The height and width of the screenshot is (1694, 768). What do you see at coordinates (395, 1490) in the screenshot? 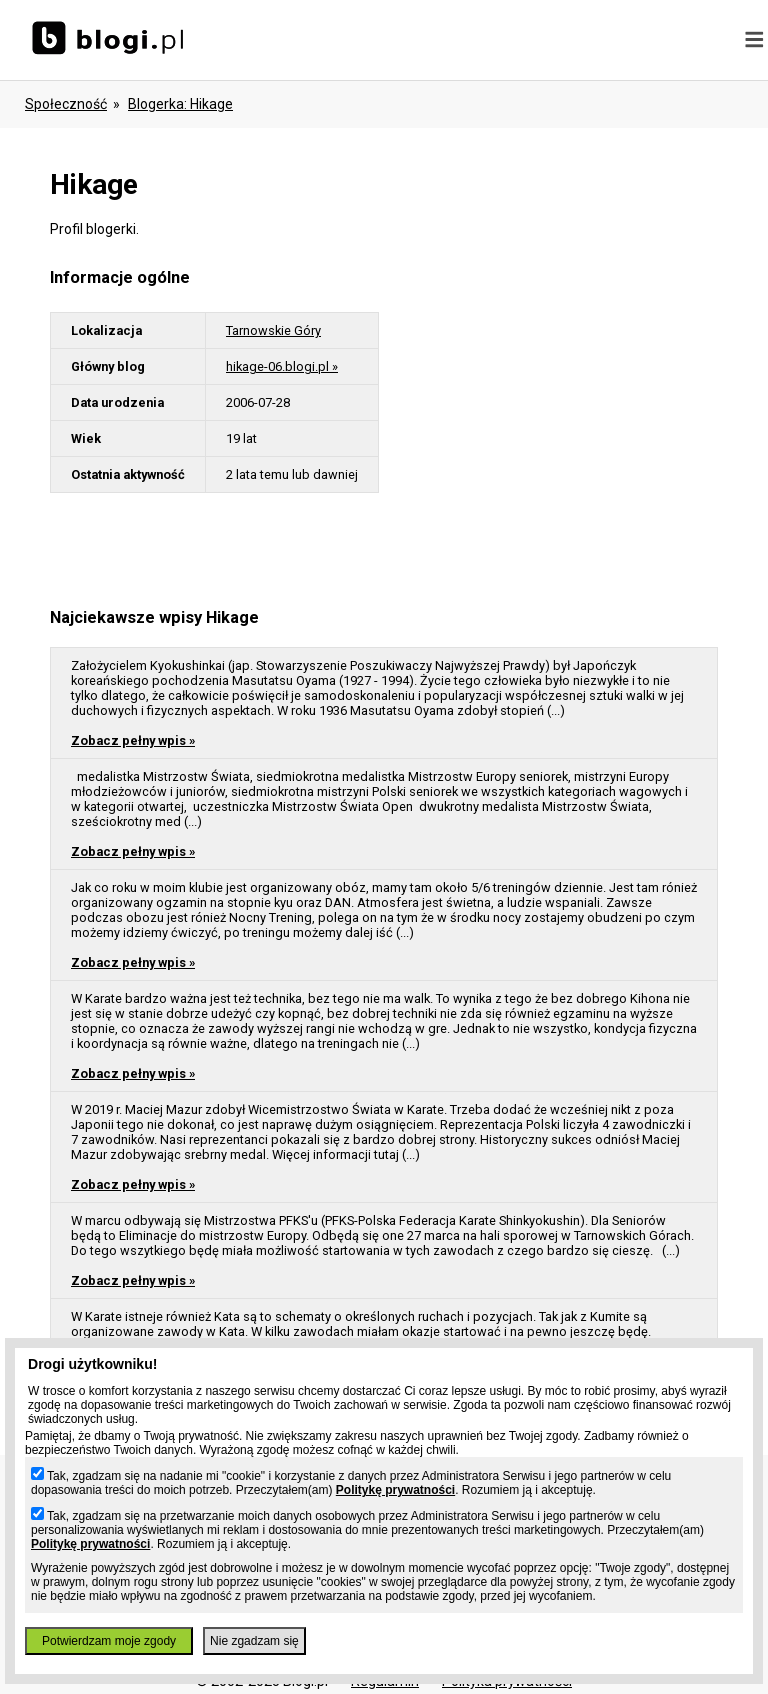
I see `Politykę prywatności` at bounding box center [395, 1490].